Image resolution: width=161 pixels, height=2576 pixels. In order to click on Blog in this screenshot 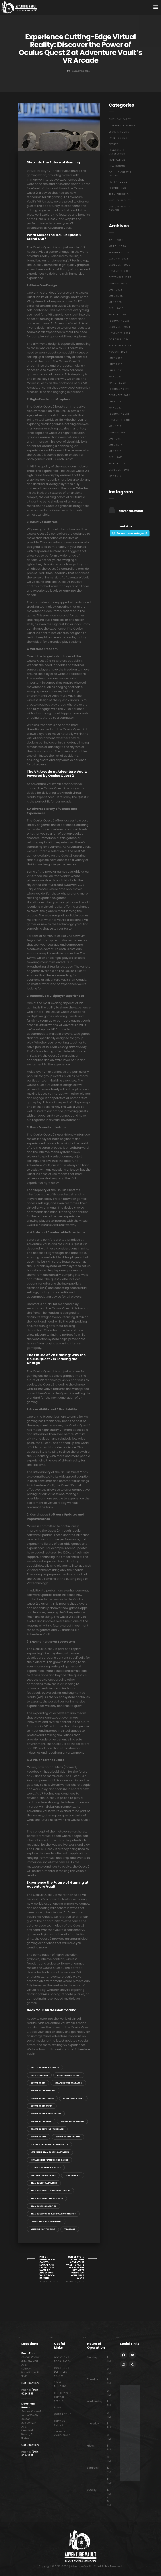, I will do `click(57, 2407)`.